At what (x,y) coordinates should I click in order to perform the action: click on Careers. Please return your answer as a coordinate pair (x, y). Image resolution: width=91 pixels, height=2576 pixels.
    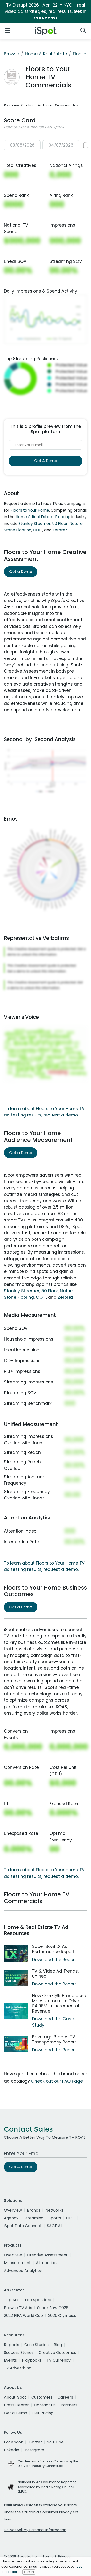
    Looking at the image, I should click on (65, 2397).